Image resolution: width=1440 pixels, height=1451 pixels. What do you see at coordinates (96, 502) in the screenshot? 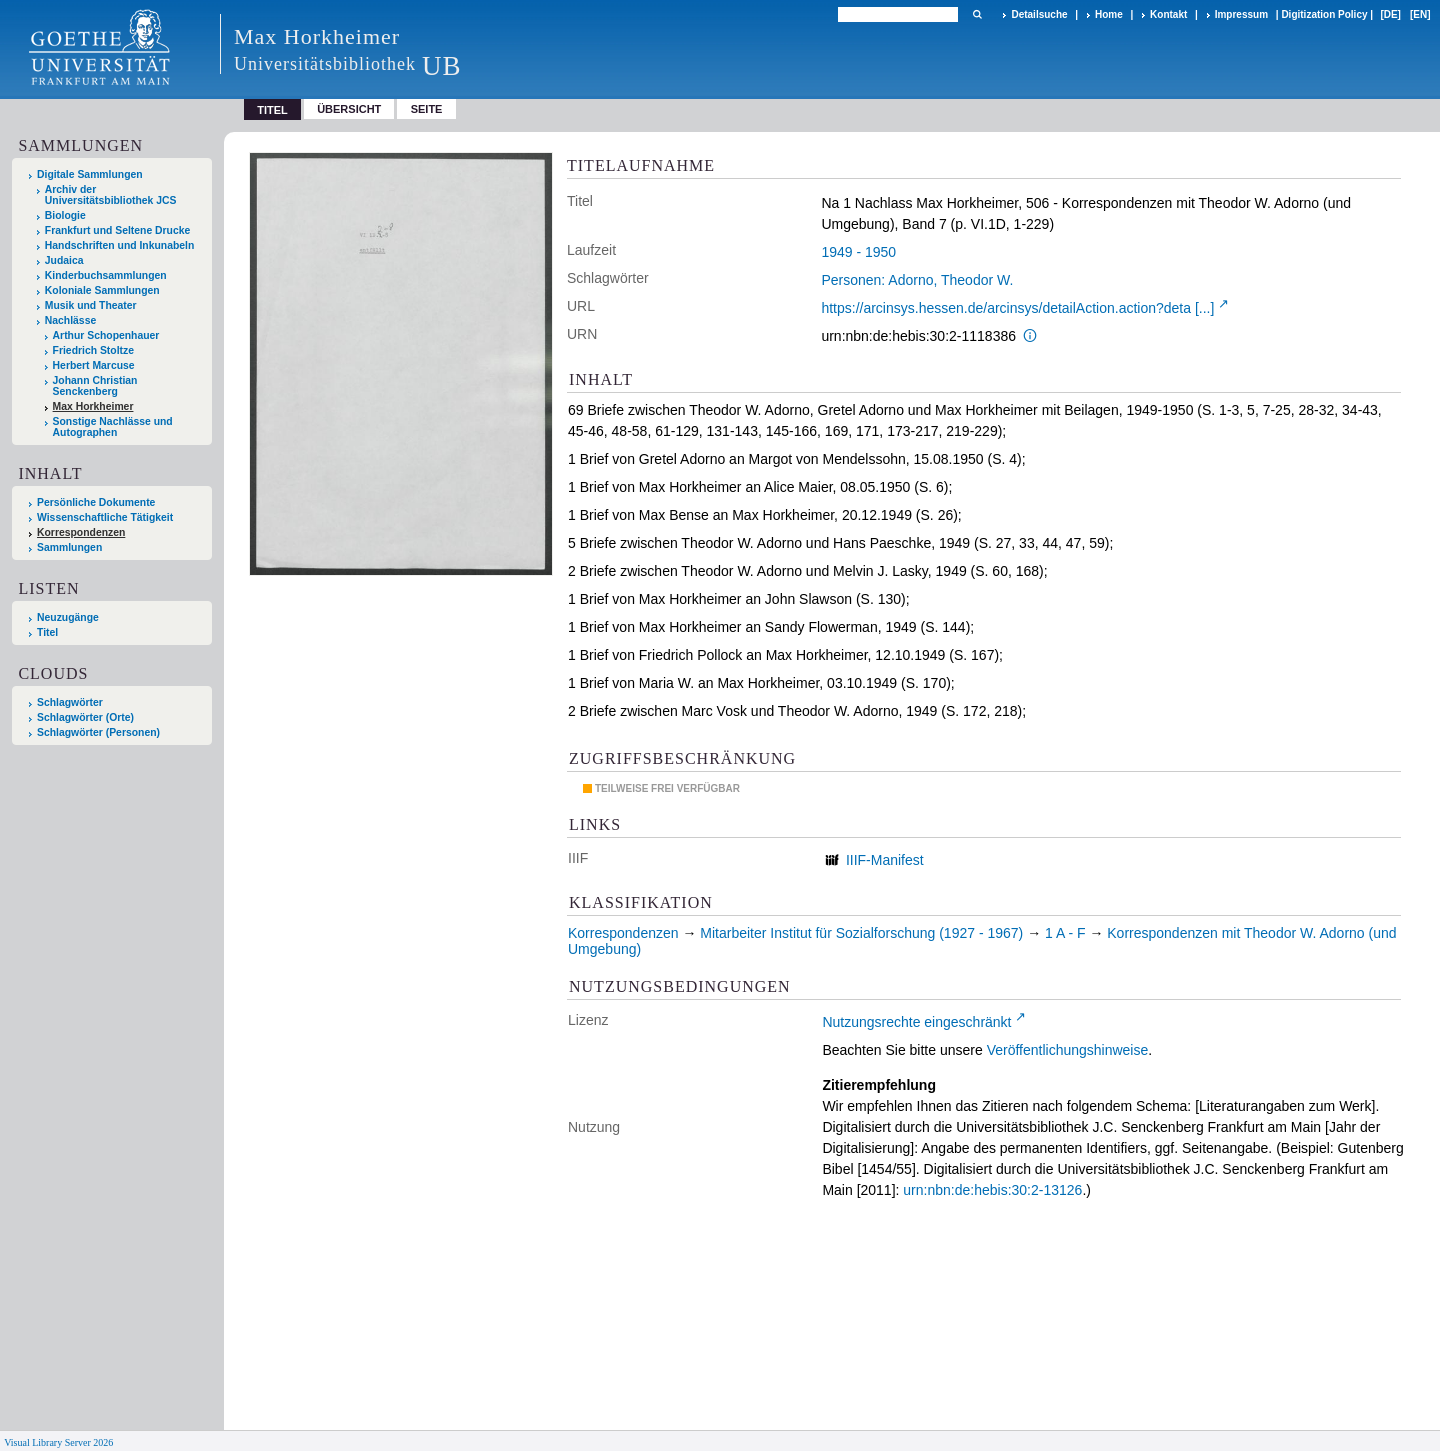
I see `Persönliche Dokumente` at bounding box center [96, 502].